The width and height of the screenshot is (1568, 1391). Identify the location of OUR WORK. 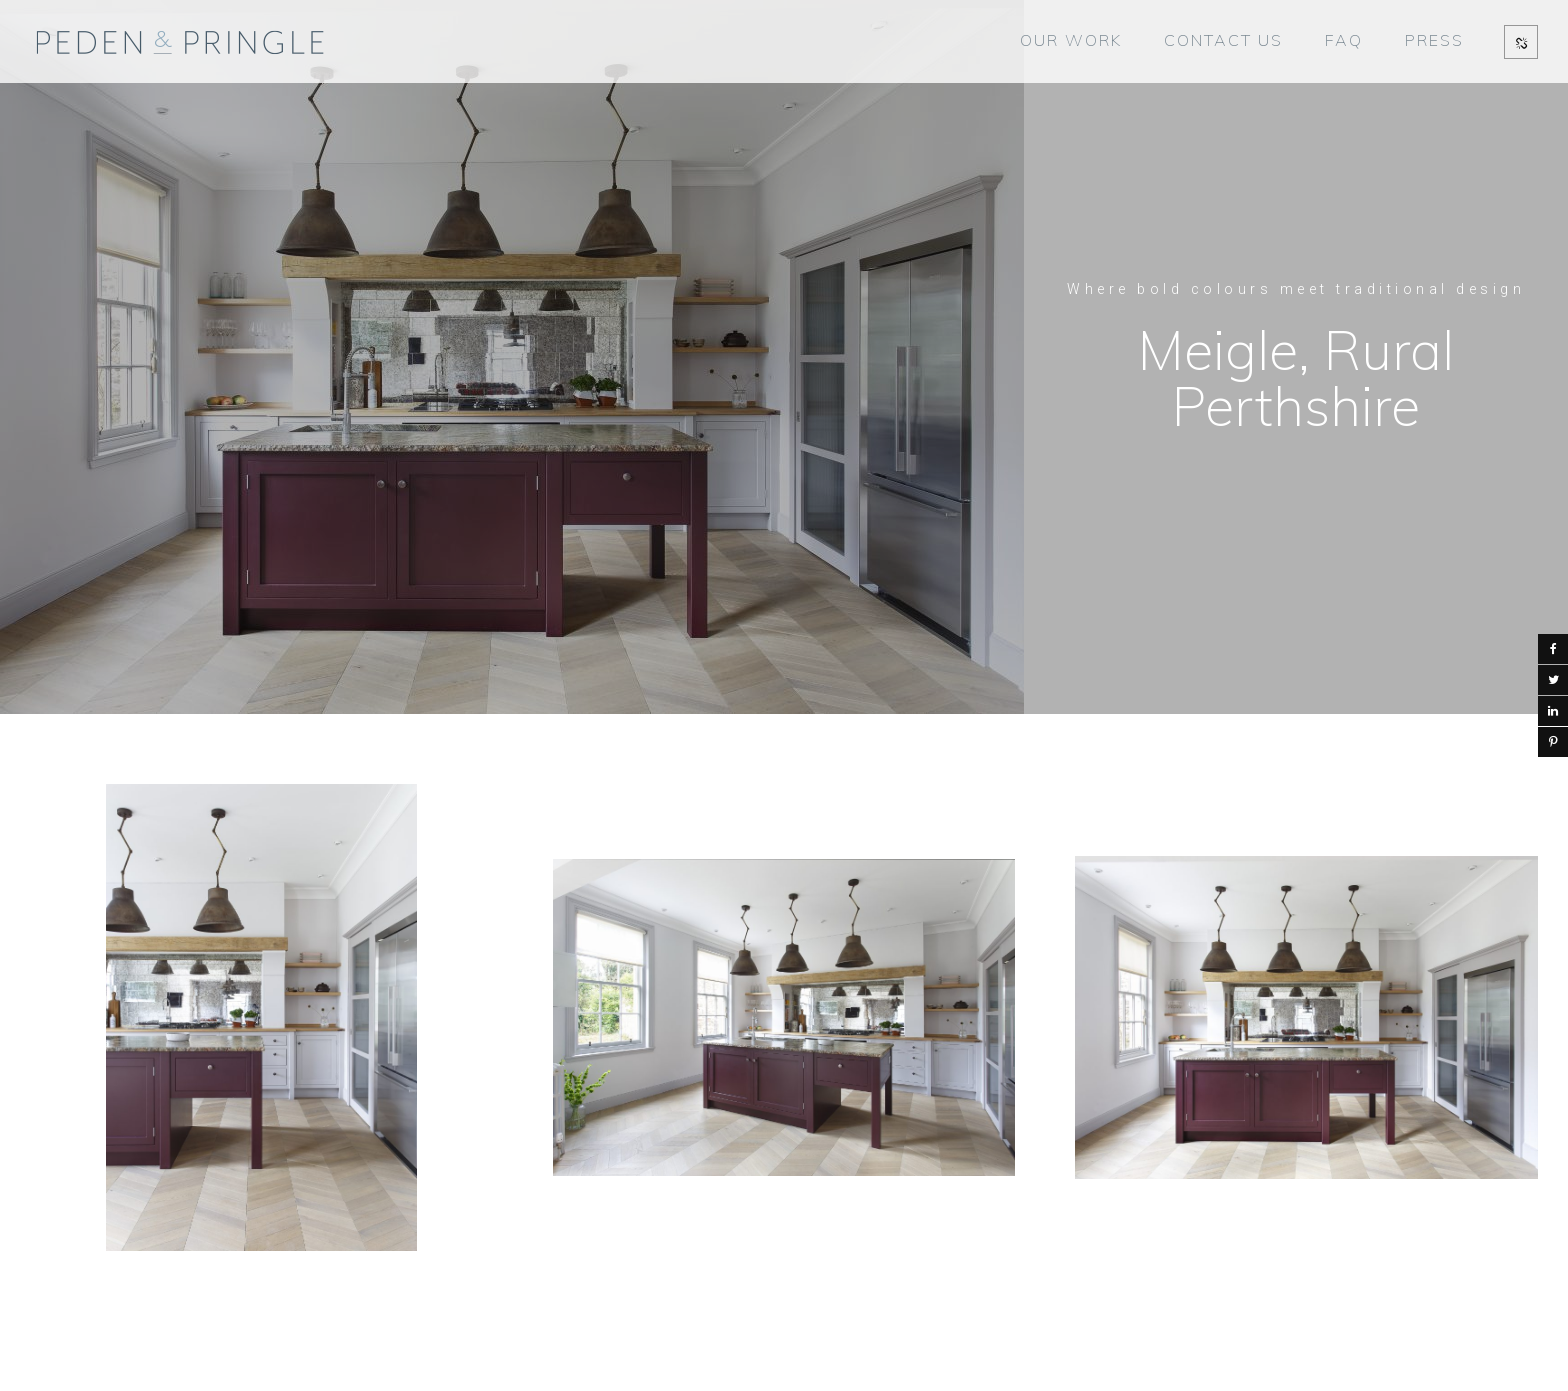
(1071, 40).